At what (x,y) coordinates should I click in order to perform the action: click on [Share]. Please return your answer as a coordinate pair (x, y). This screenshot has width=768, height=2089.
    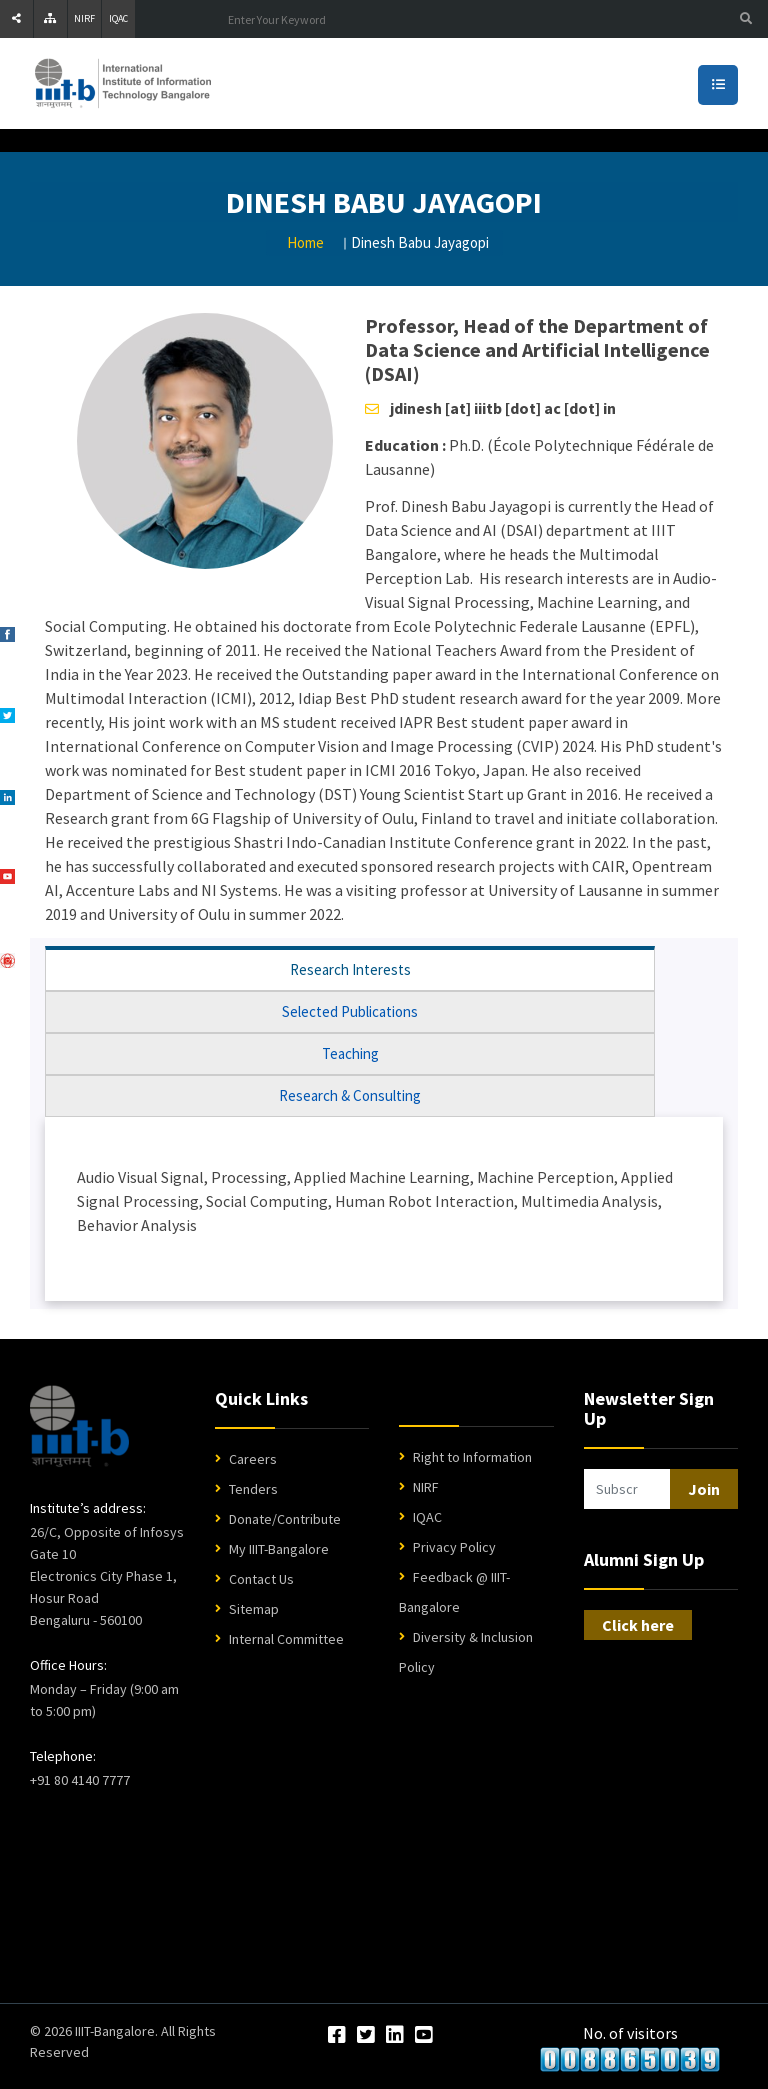
    Looking at the image, I should click on (16, 19).